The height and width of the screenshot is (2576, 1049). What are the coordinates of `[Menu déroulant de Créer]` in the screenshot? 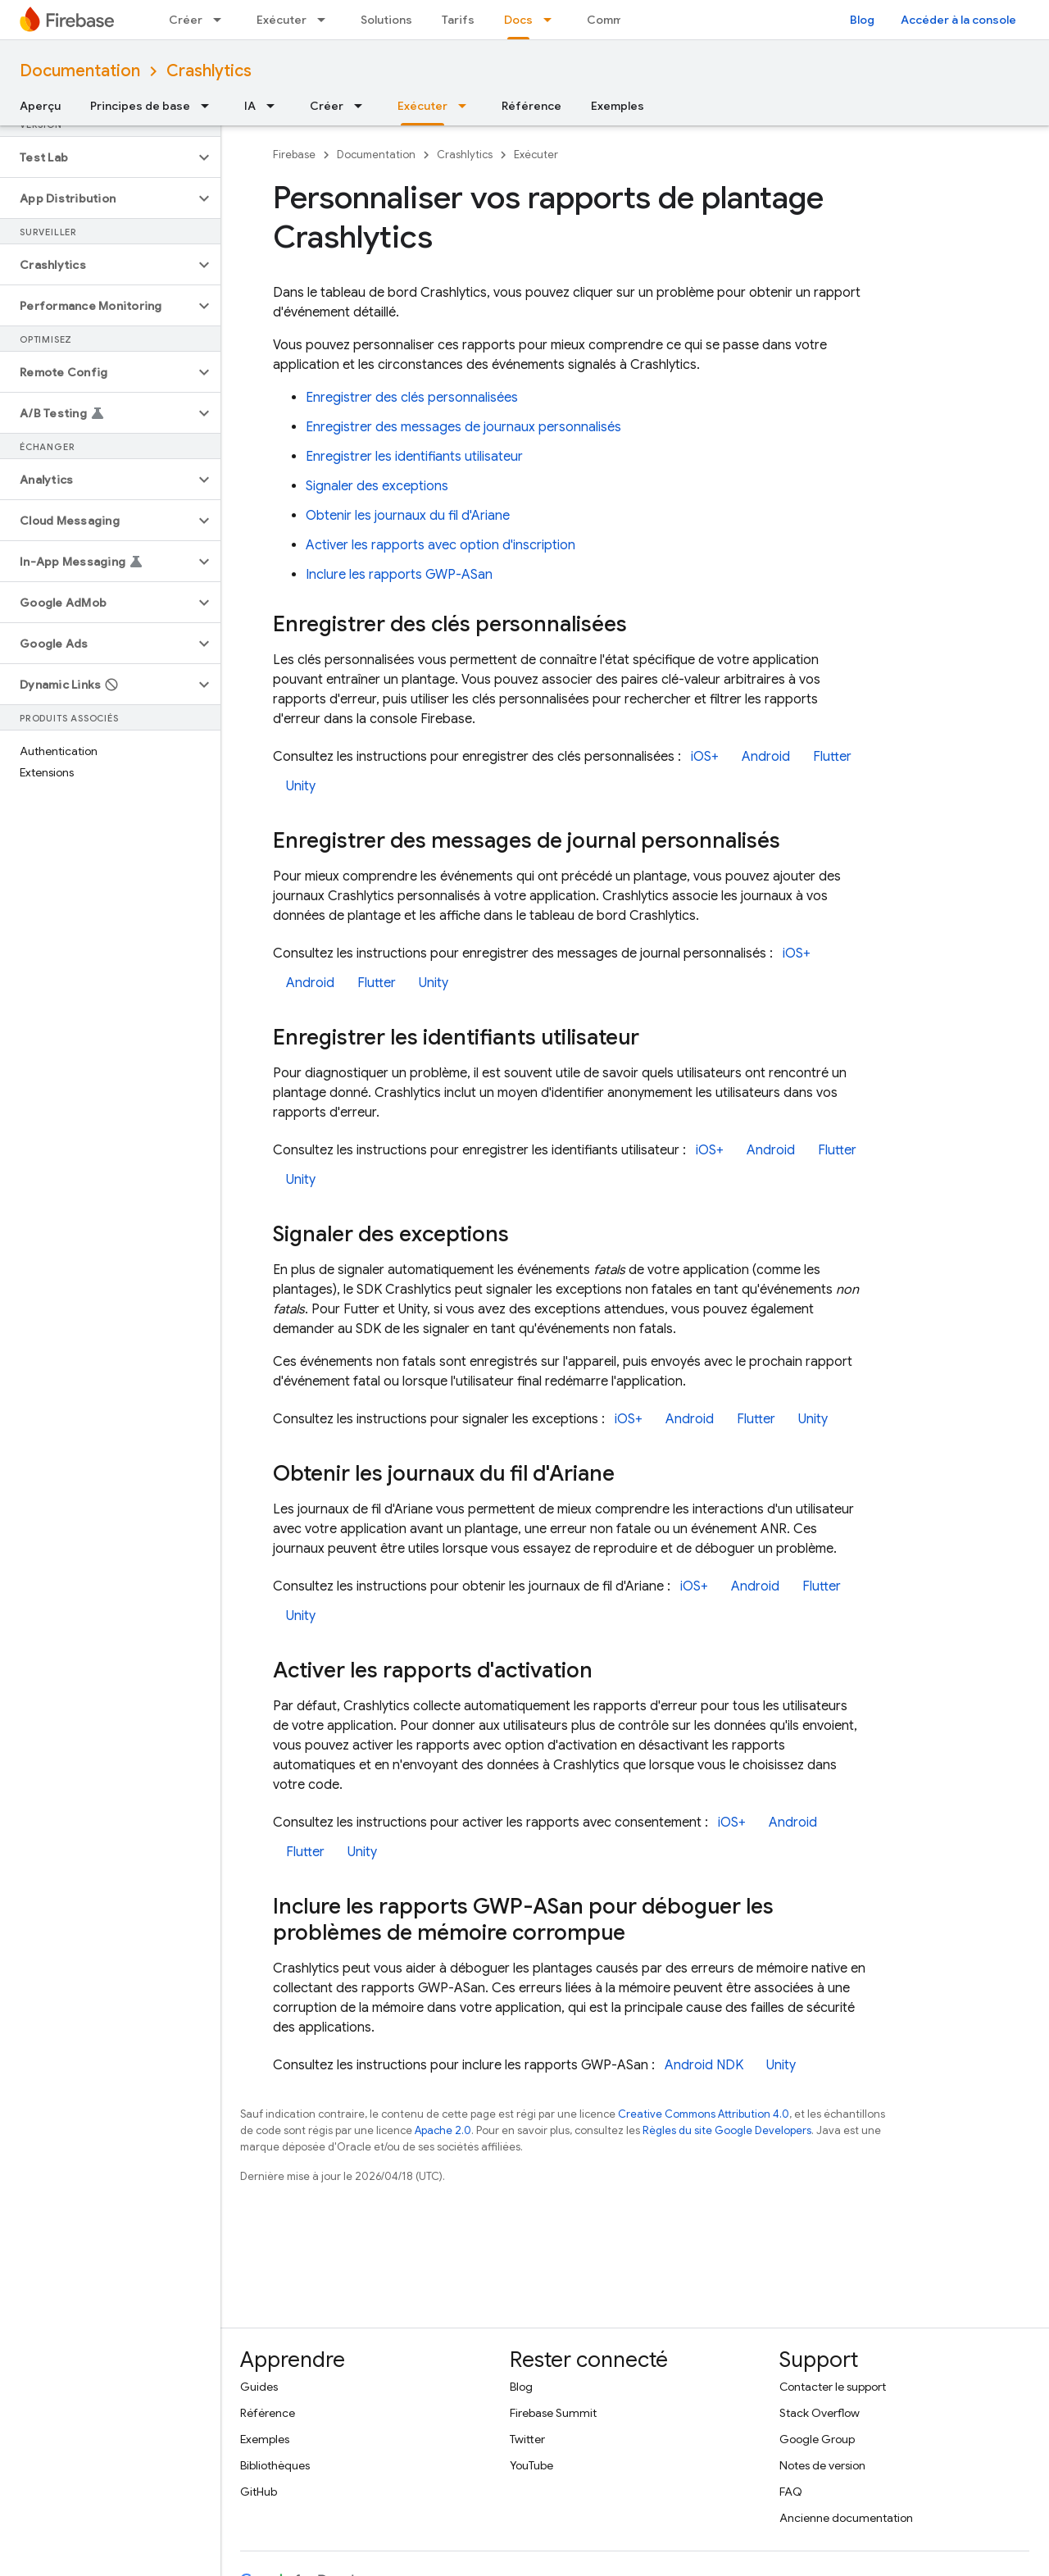 It's located at (222, 19).